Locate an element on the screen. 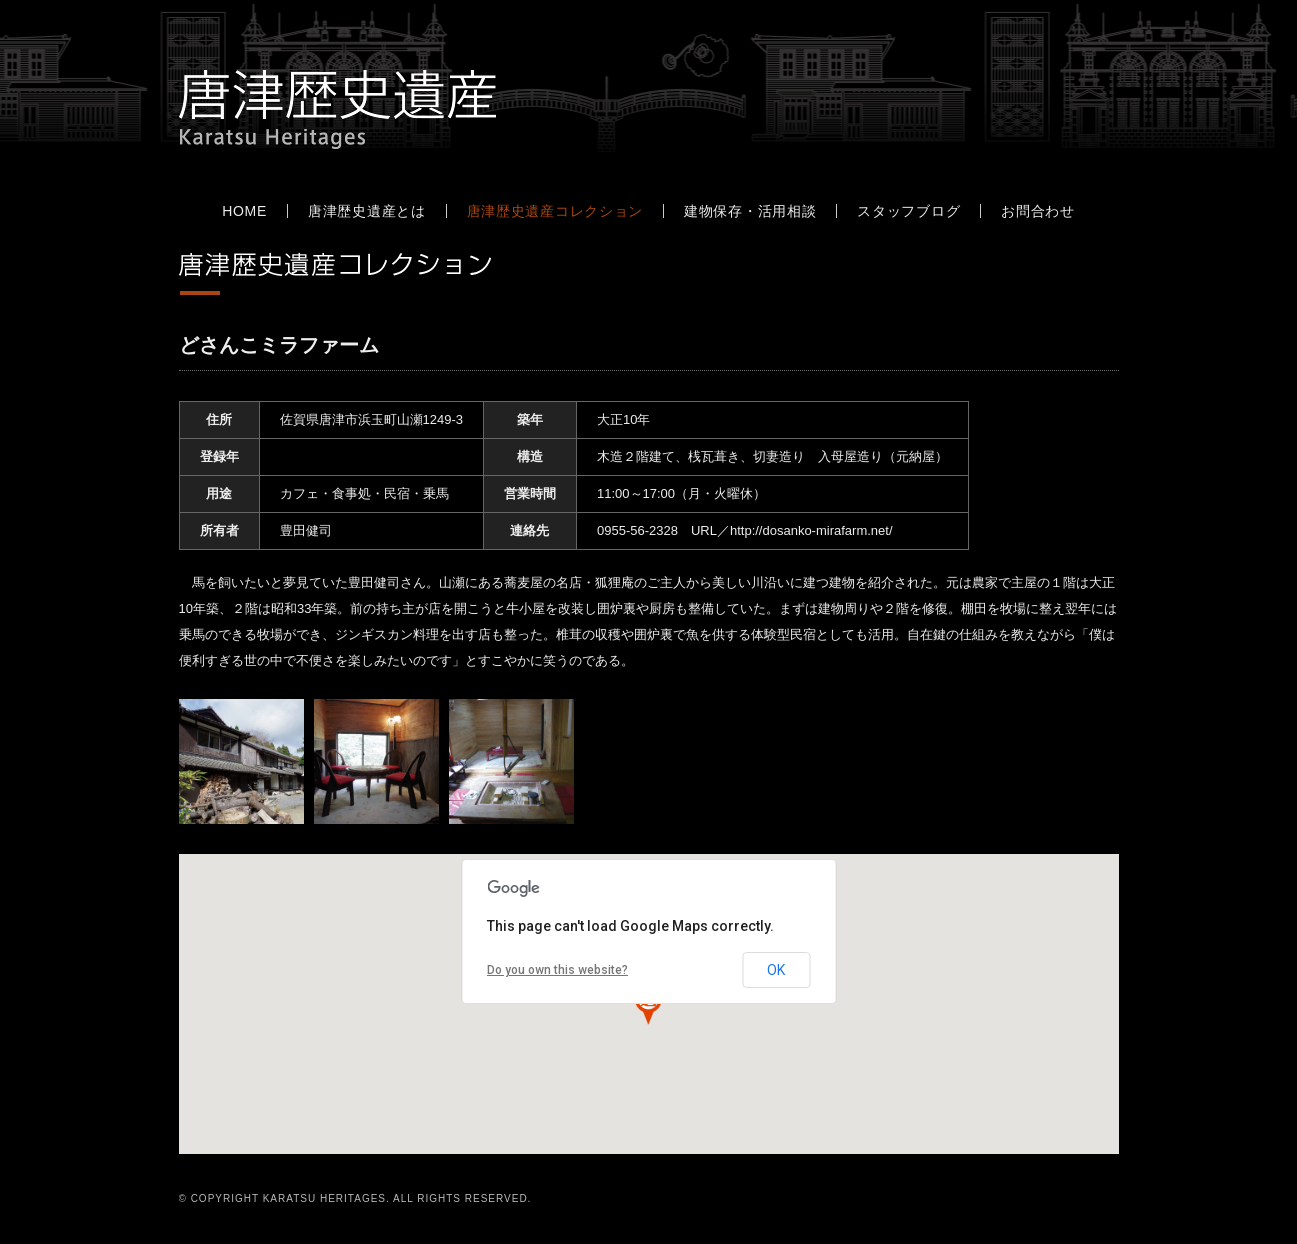 Image resolution: width=1297 pixels, height=1244 pixels. OK is located at coordinates (776, 970).